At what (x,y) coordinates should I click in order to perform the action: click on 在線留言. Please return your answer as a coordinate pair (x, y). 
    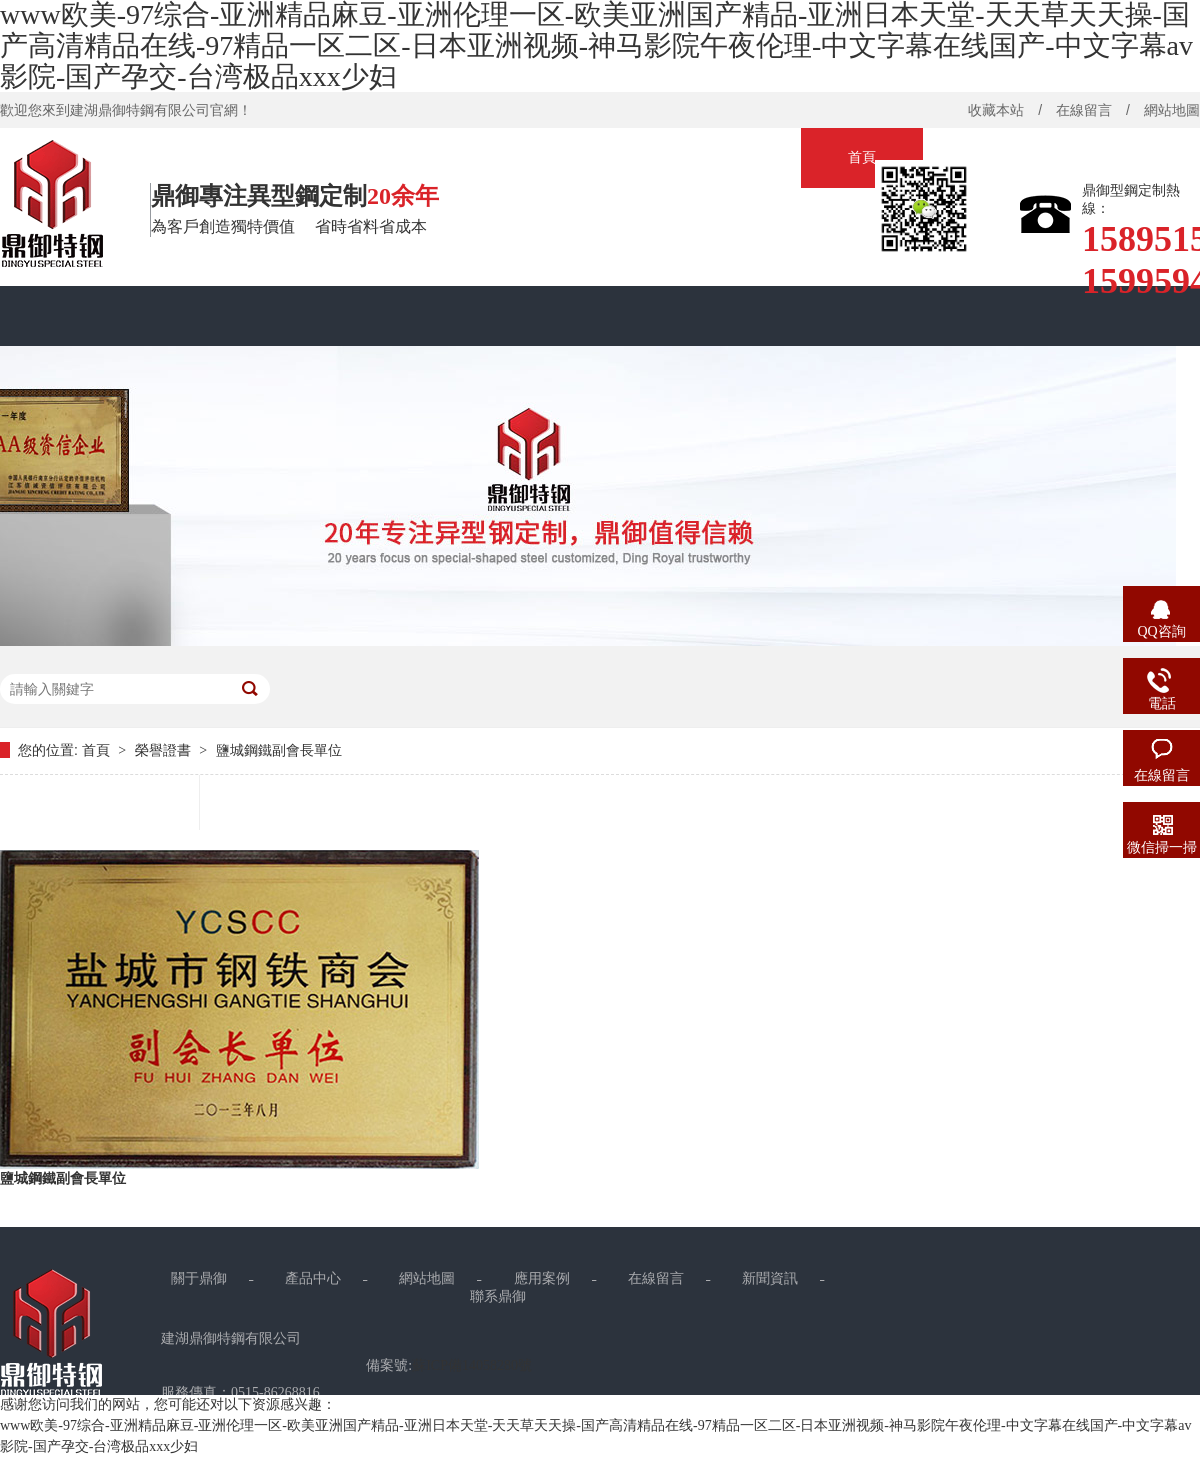
    Looking at the image, I should click on (1084, 110).